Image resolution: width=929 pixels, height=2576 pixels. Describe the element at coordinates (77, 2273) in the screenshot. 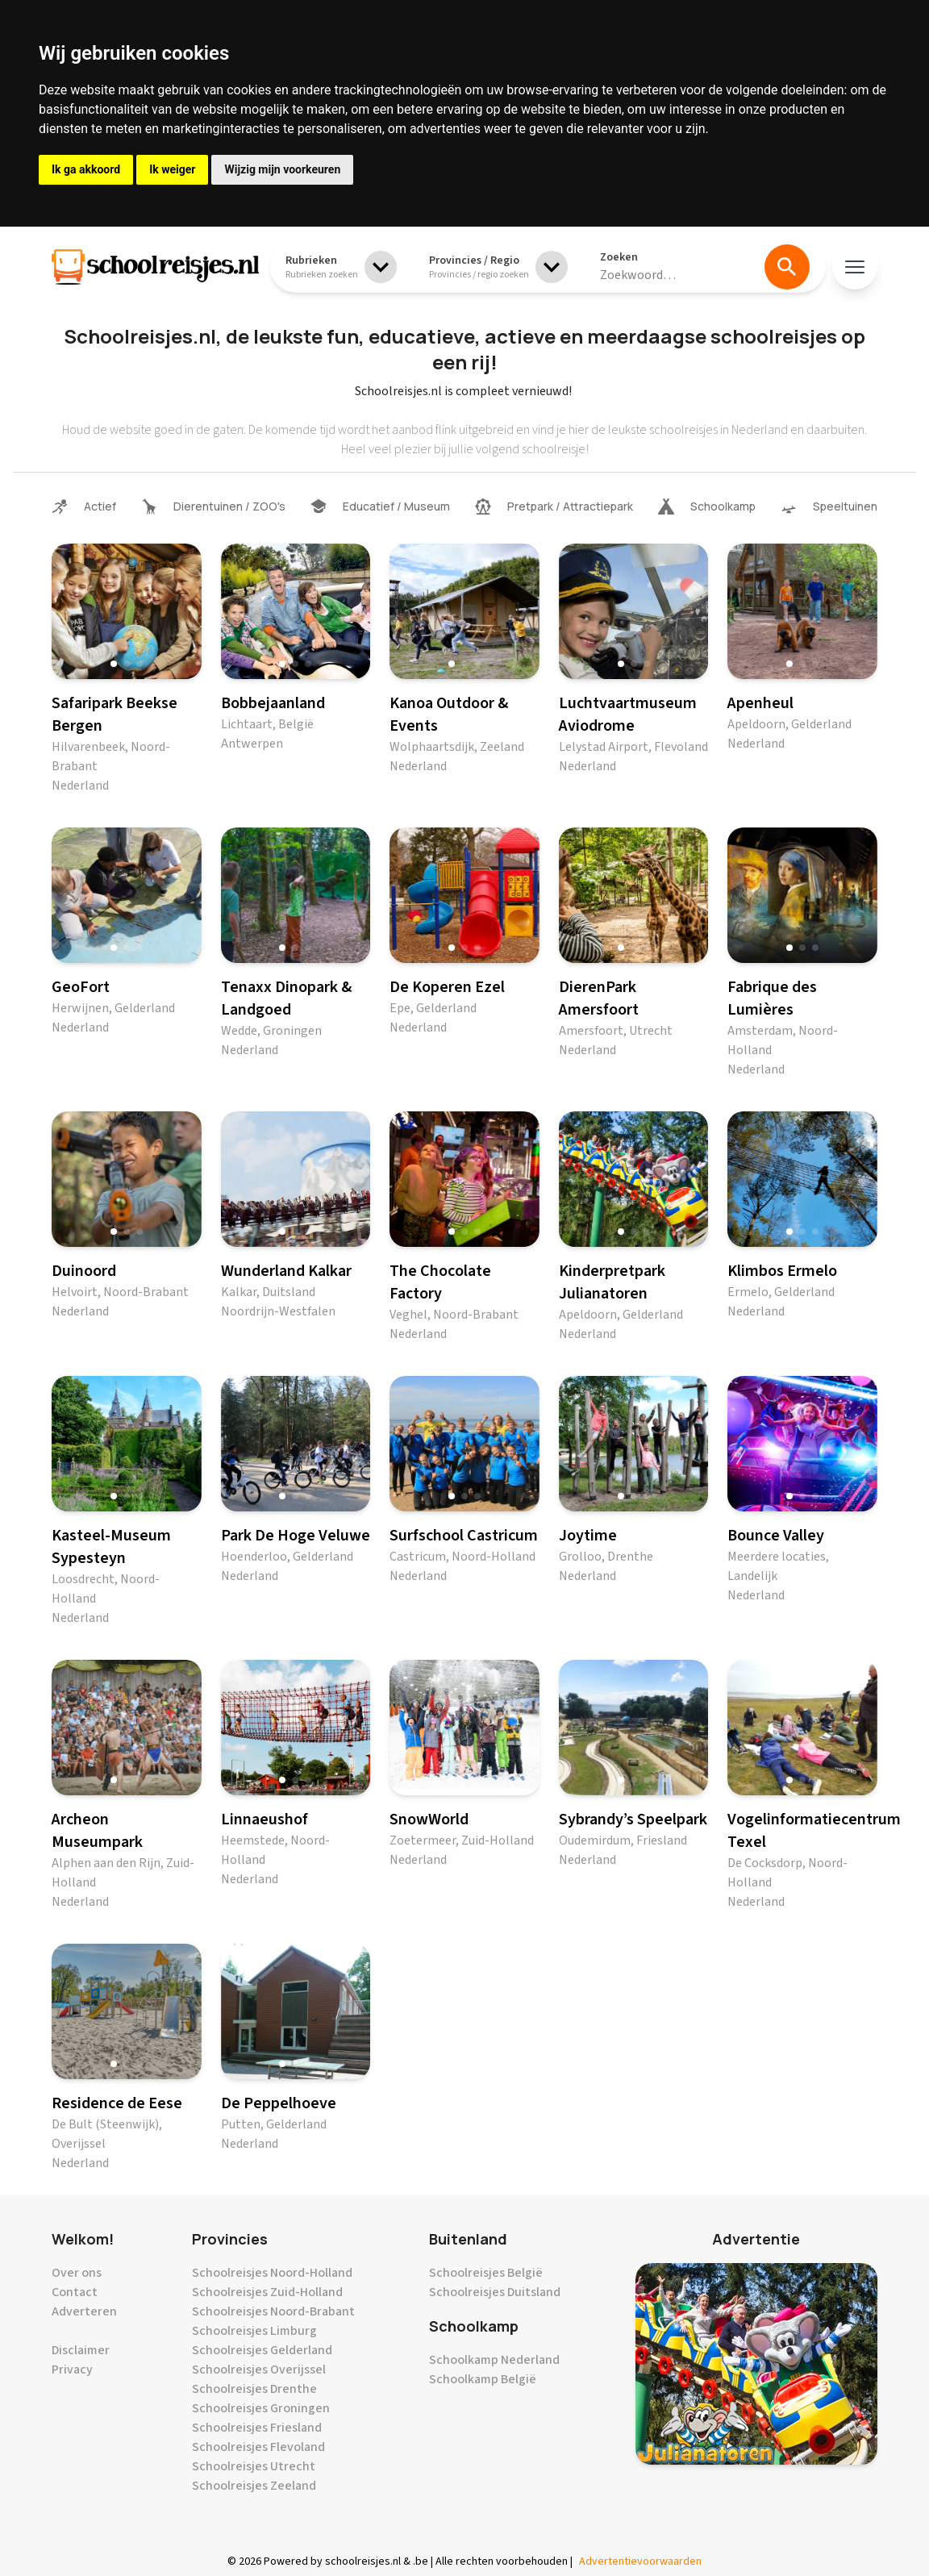

I see `Over ons` at that location.